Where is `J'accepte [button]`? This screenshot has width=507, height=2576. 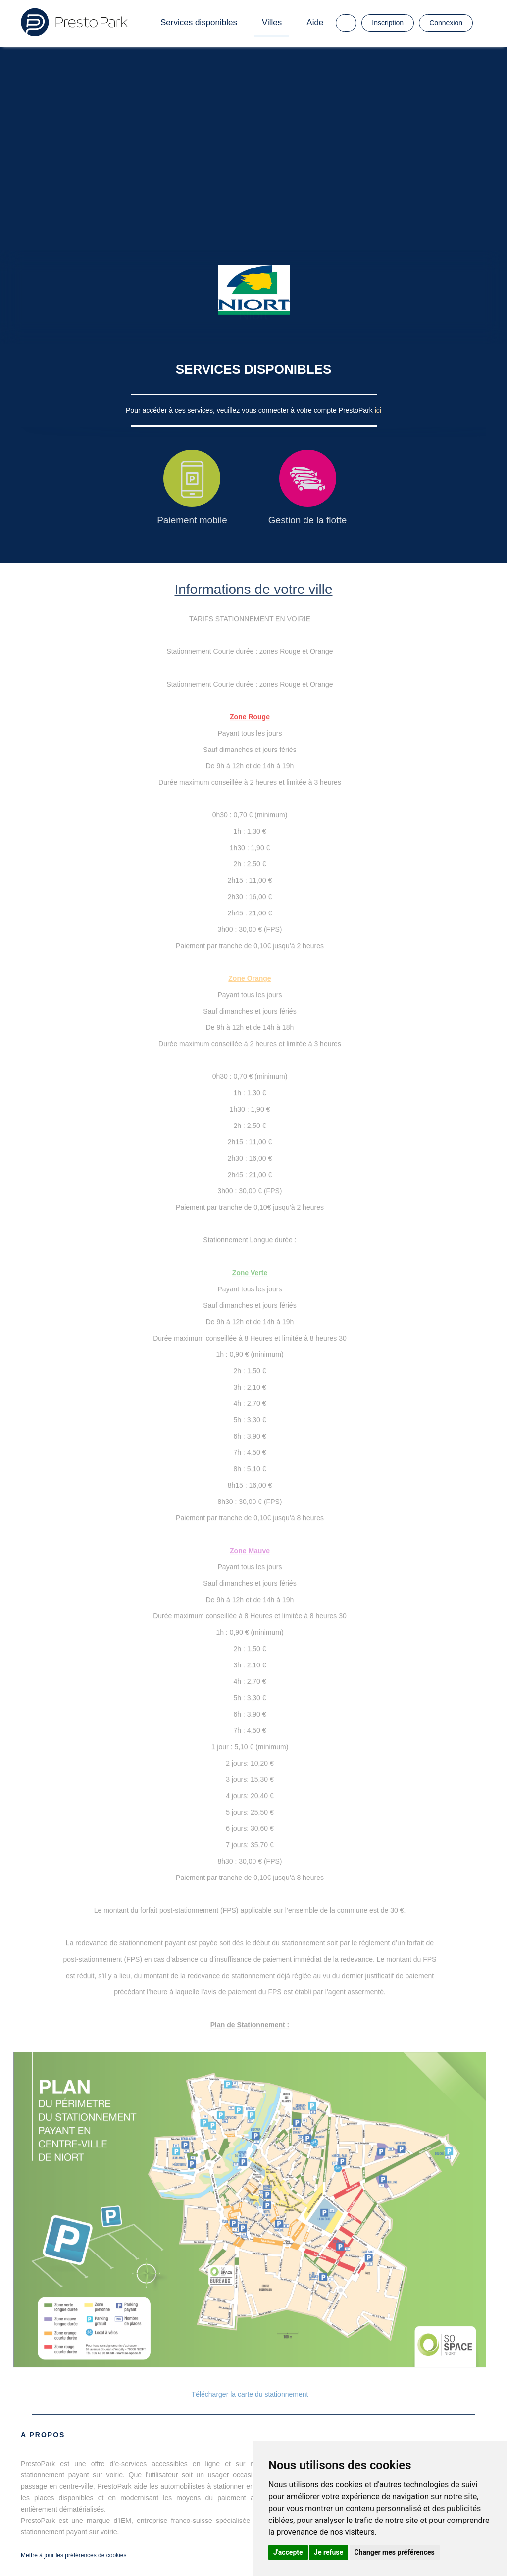 J'accepte [button] is located at coordinates (288, 2552).